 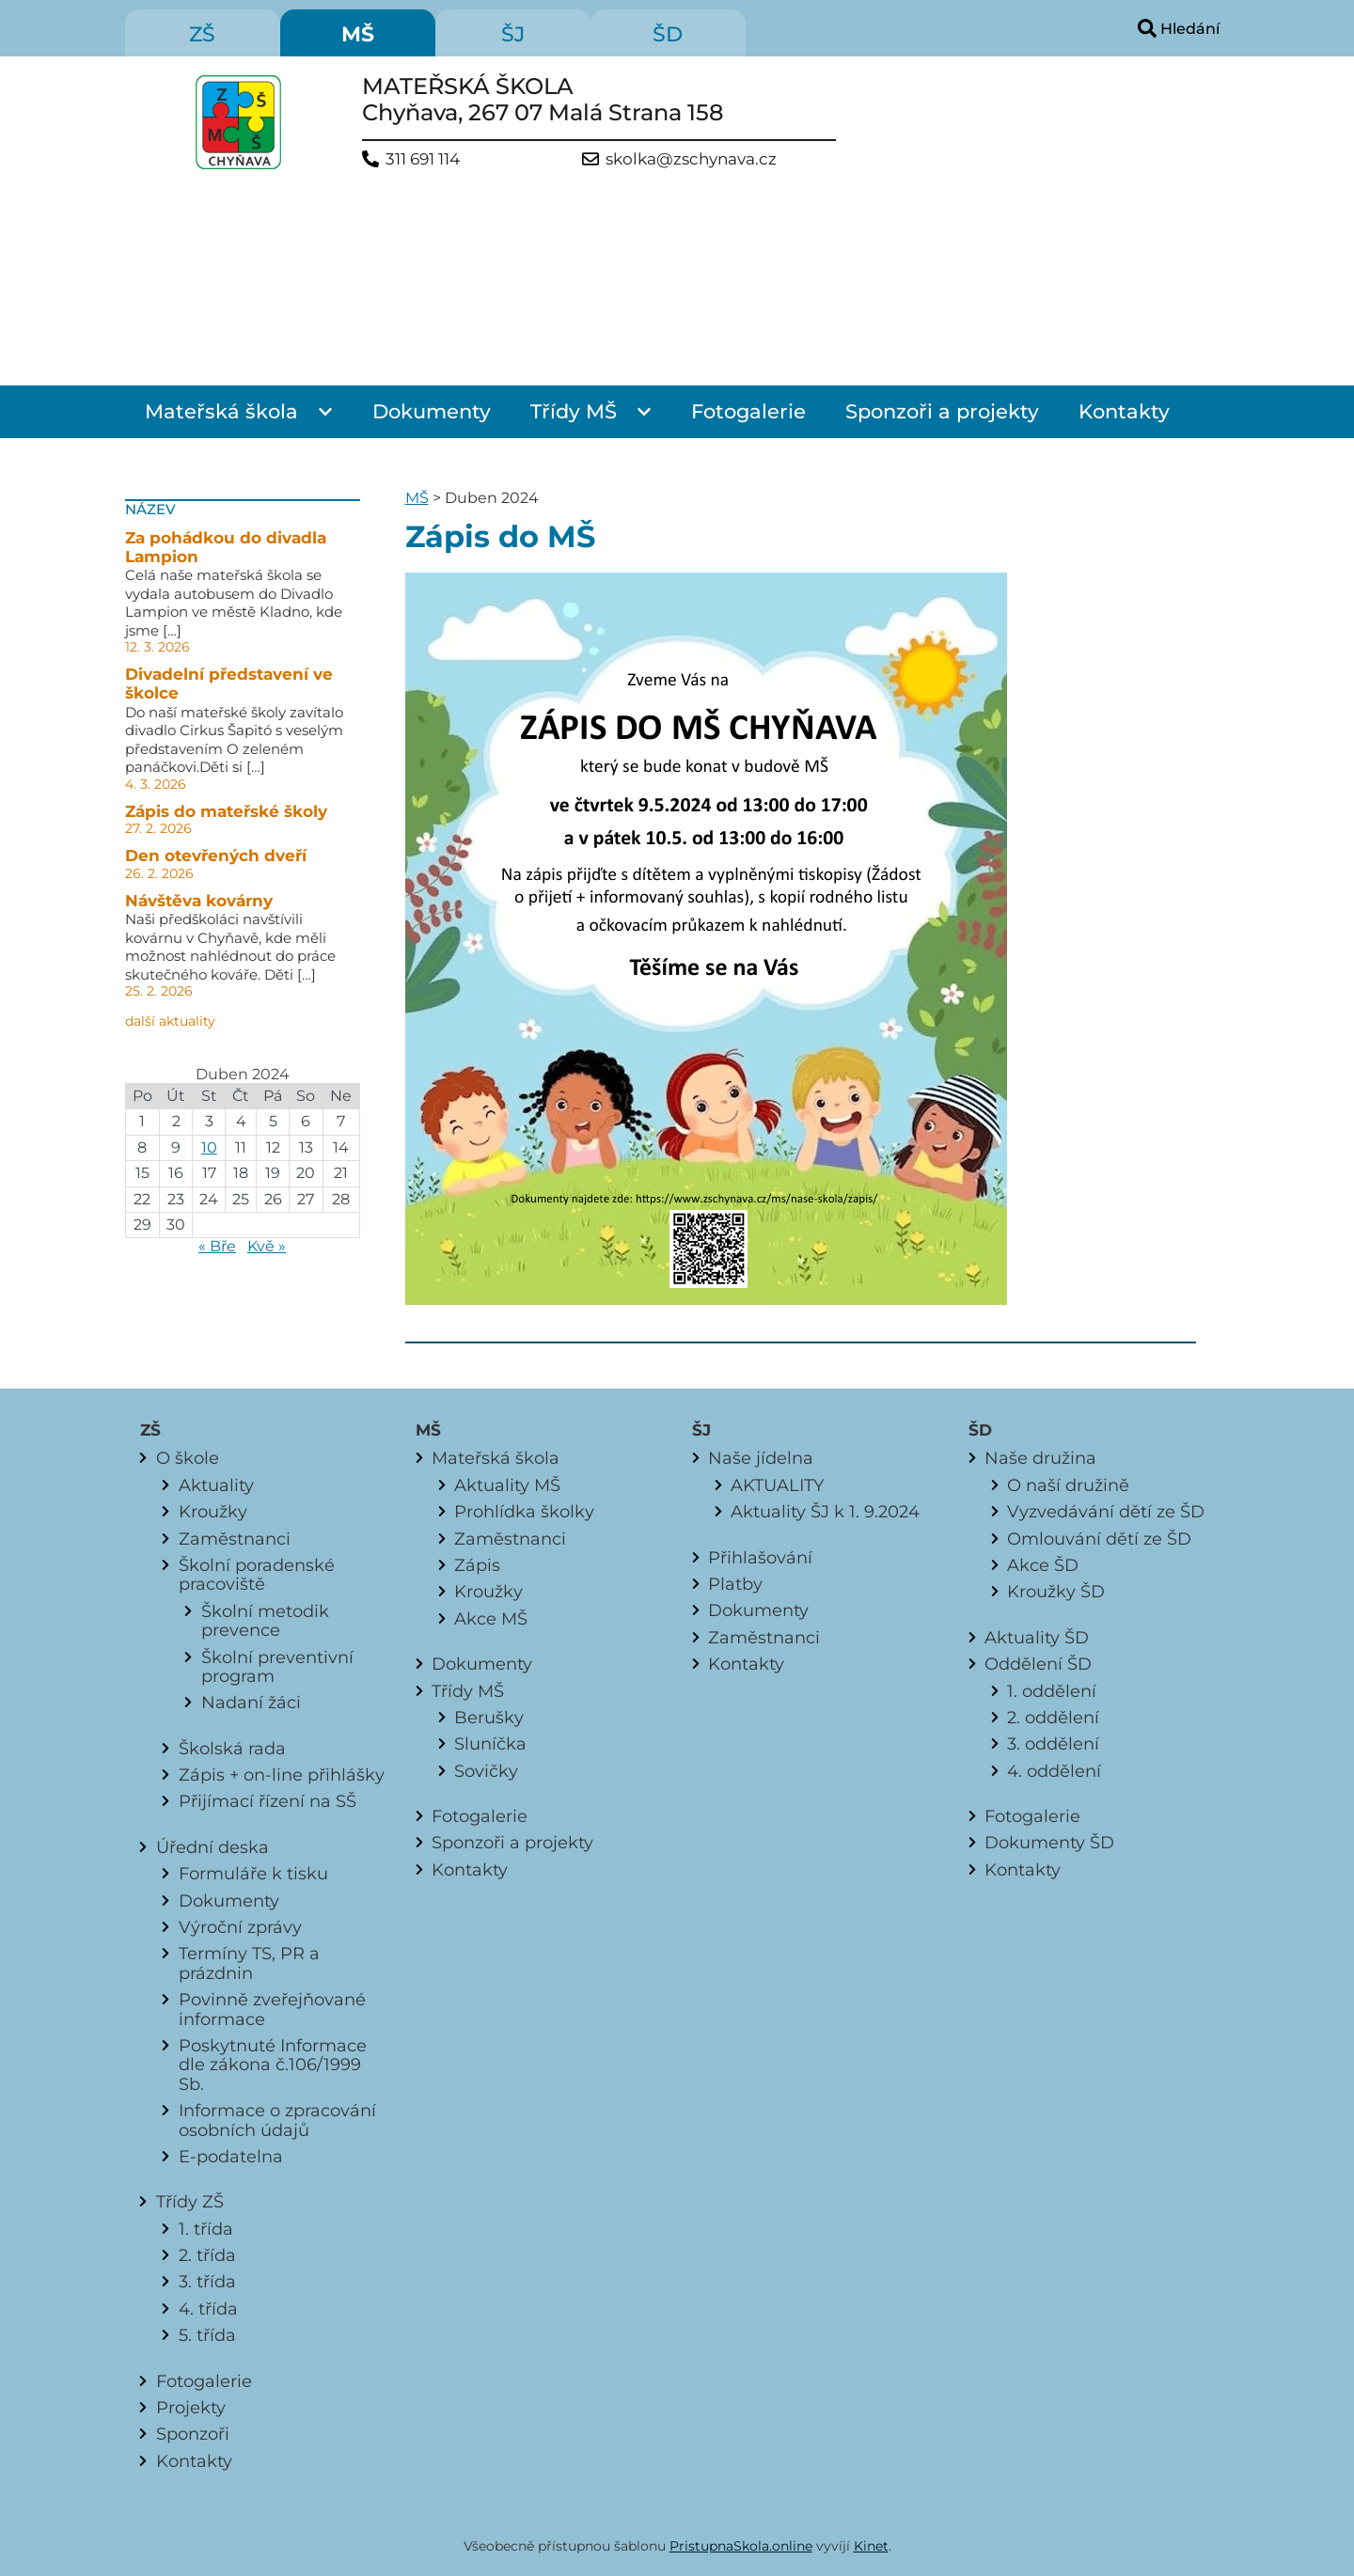 What do you see at coordinates (216, 855) in the screenshot?
I see `Den otevřených dveří` at bounding box center [216, 855].